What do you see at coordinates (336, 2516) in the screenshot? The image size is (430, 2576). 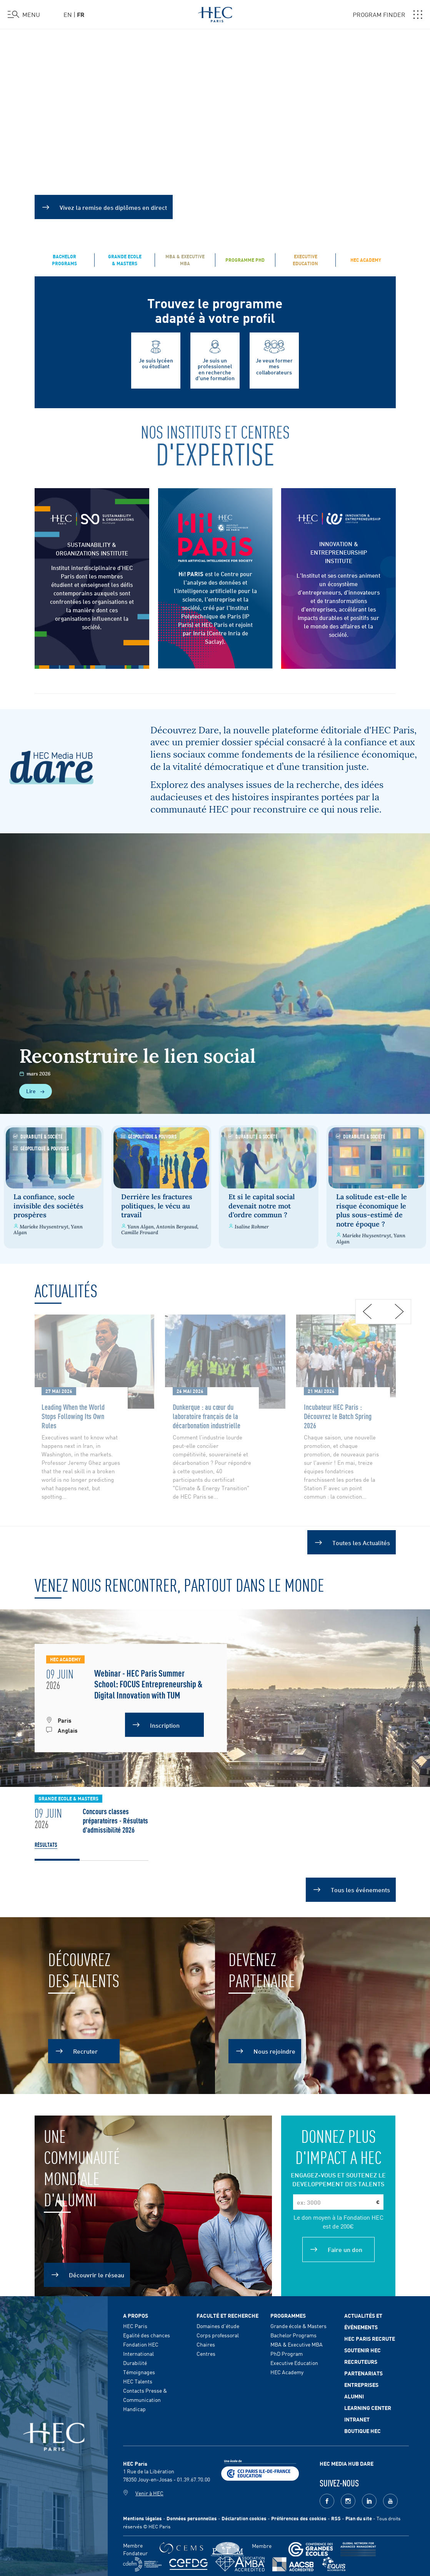 I see `RSS` at bounding box center [336, 2516].